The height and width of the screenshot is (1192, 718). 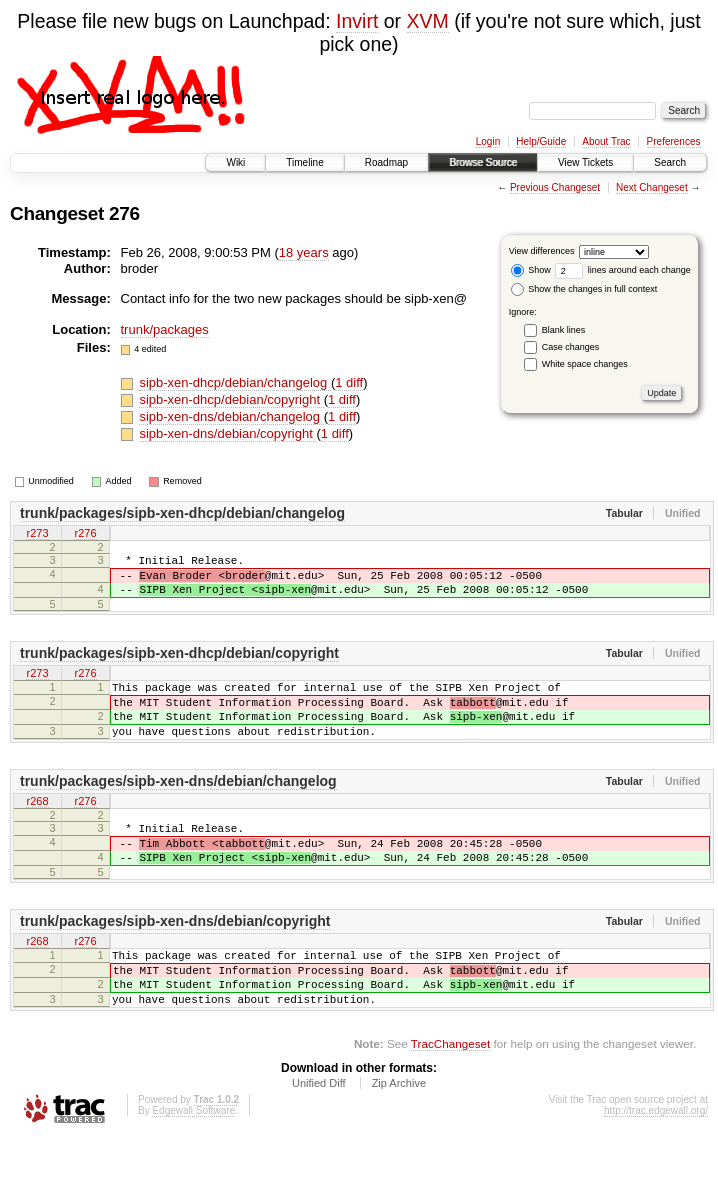 I want to click on sipb-xen-dhcp/debian/copyright, so click(x=231, y=399).